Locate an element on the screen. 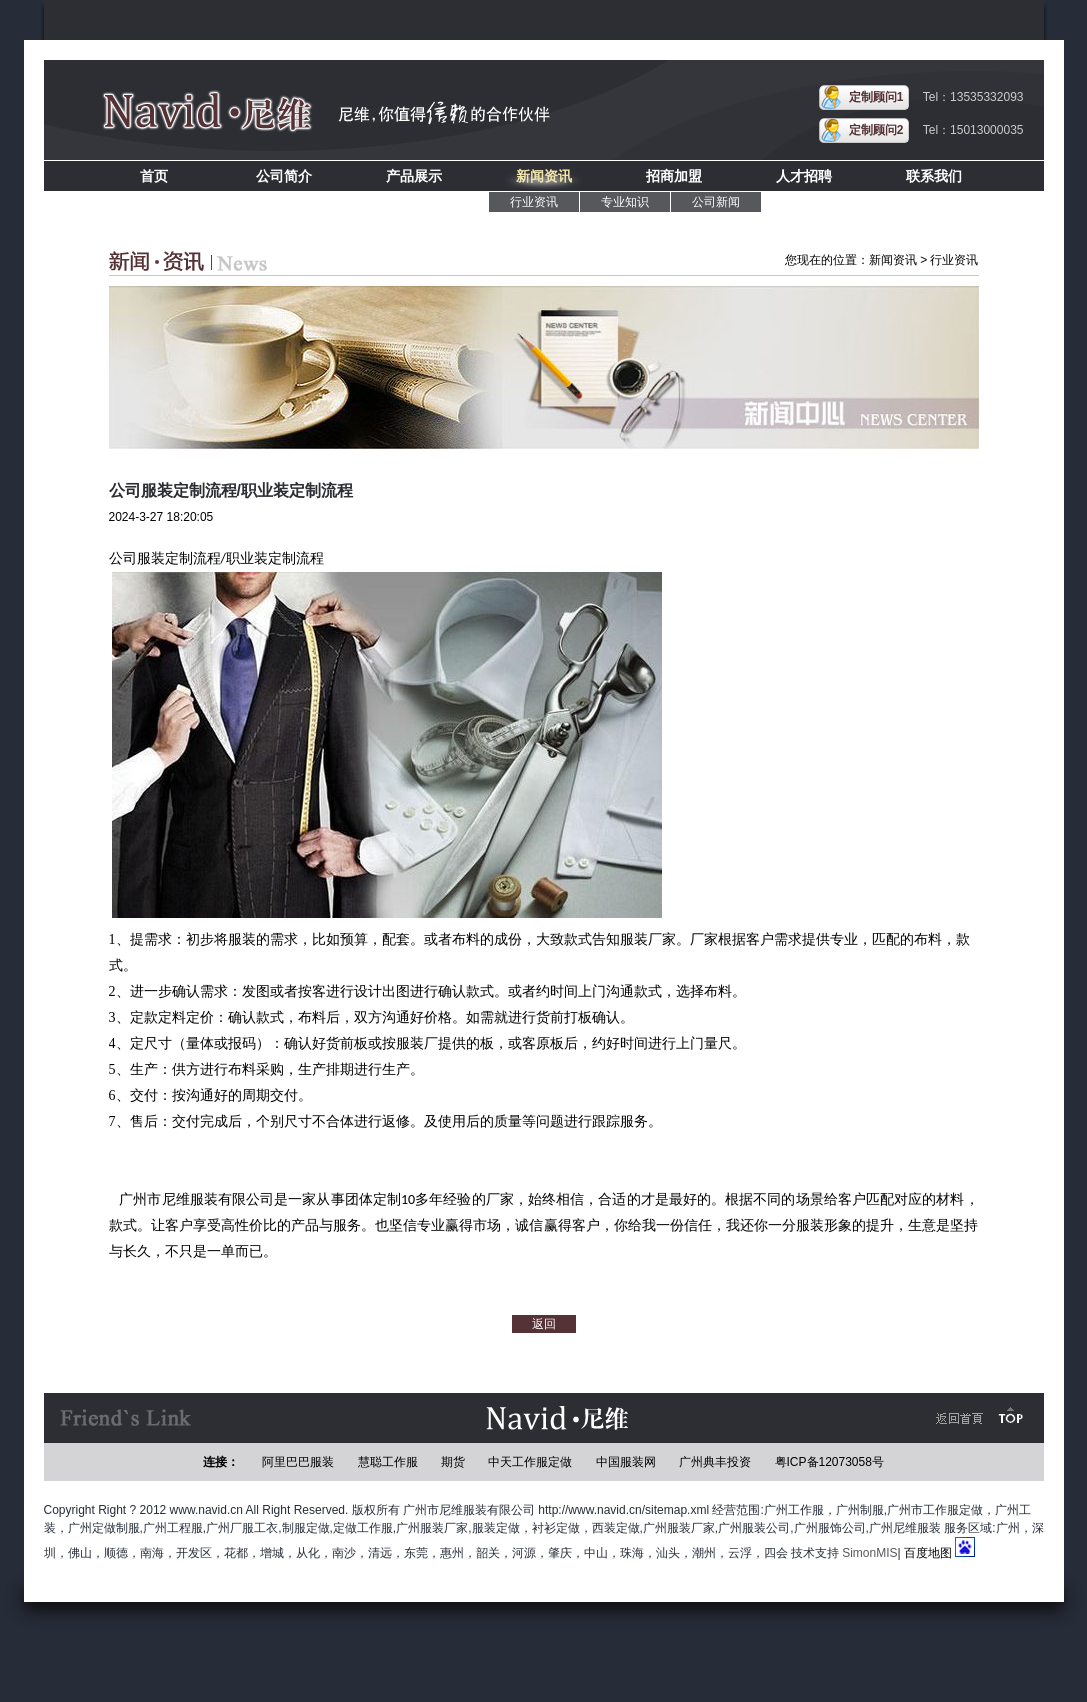 The height and width of the screenshot is (1702, 1087). 专业知识 is located at coordinates (625, 202).